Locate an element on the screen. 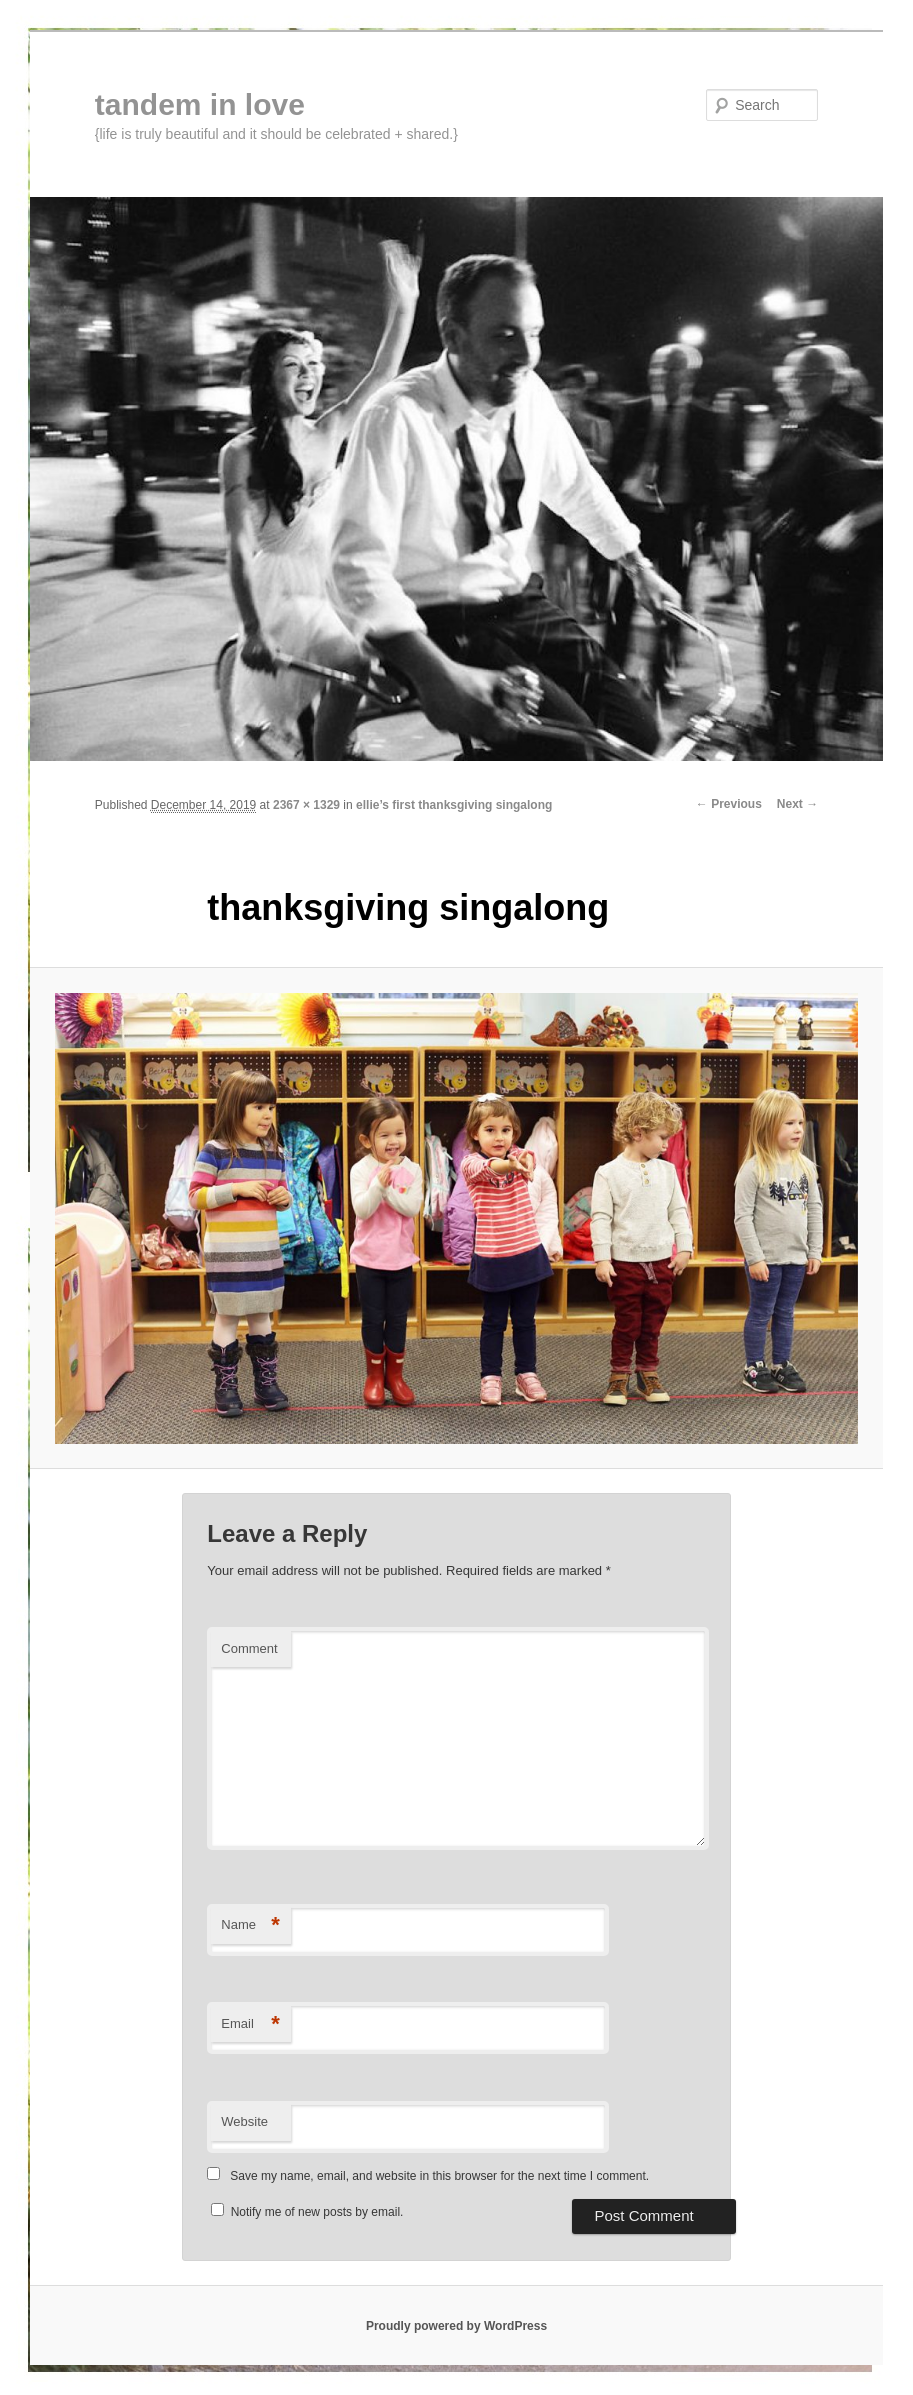 The width and height of the screenshot is (913, 2395). ← Previous is located at coordinates (729, 804).